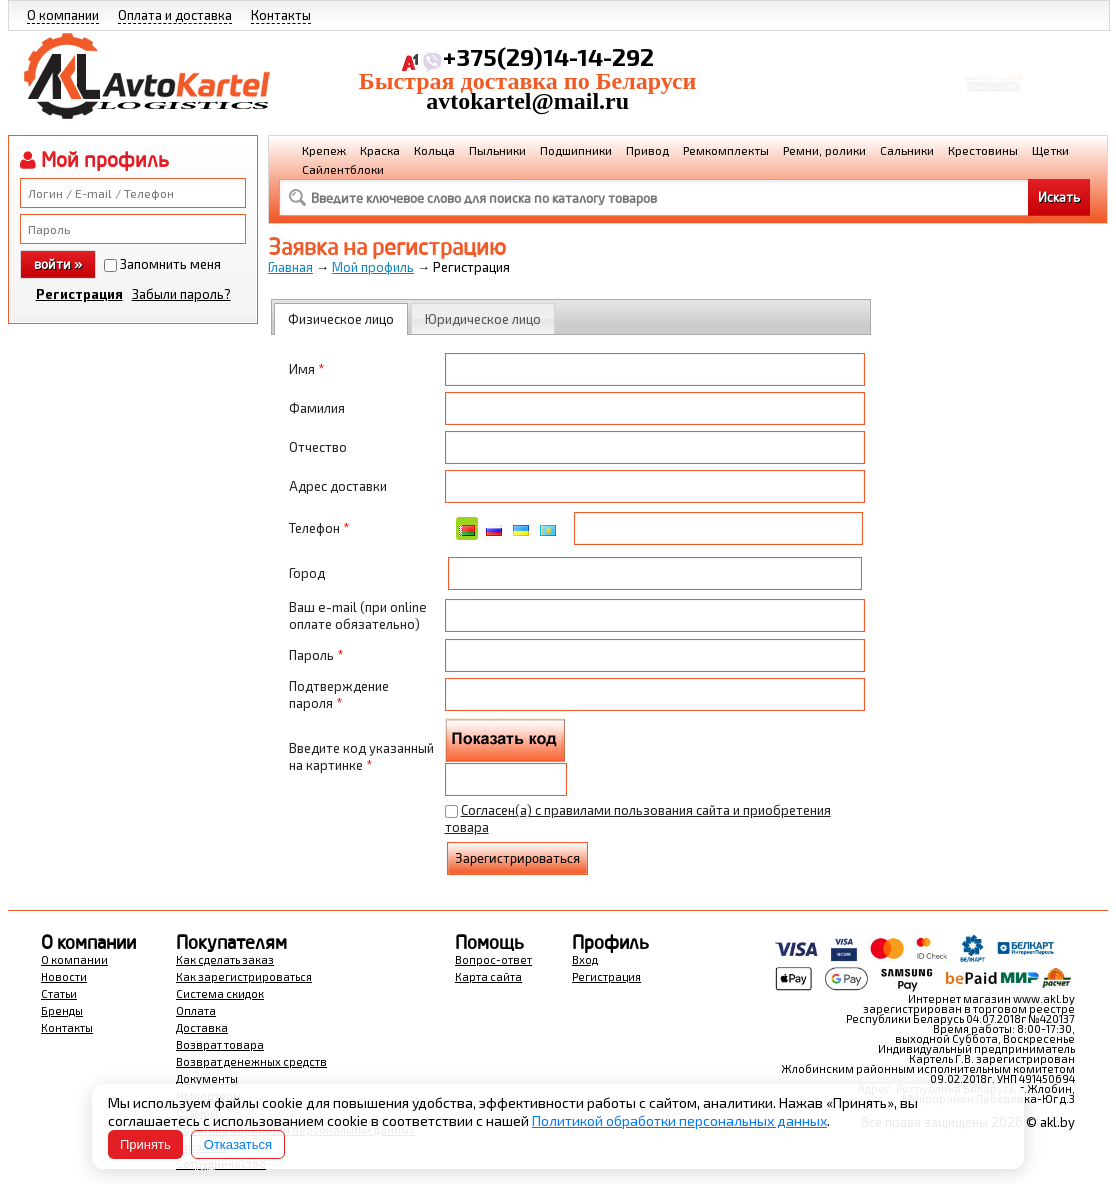  Describe the element at coordinates (726, 150) in the screenshot. I see `Ремкомплекты` at that location.